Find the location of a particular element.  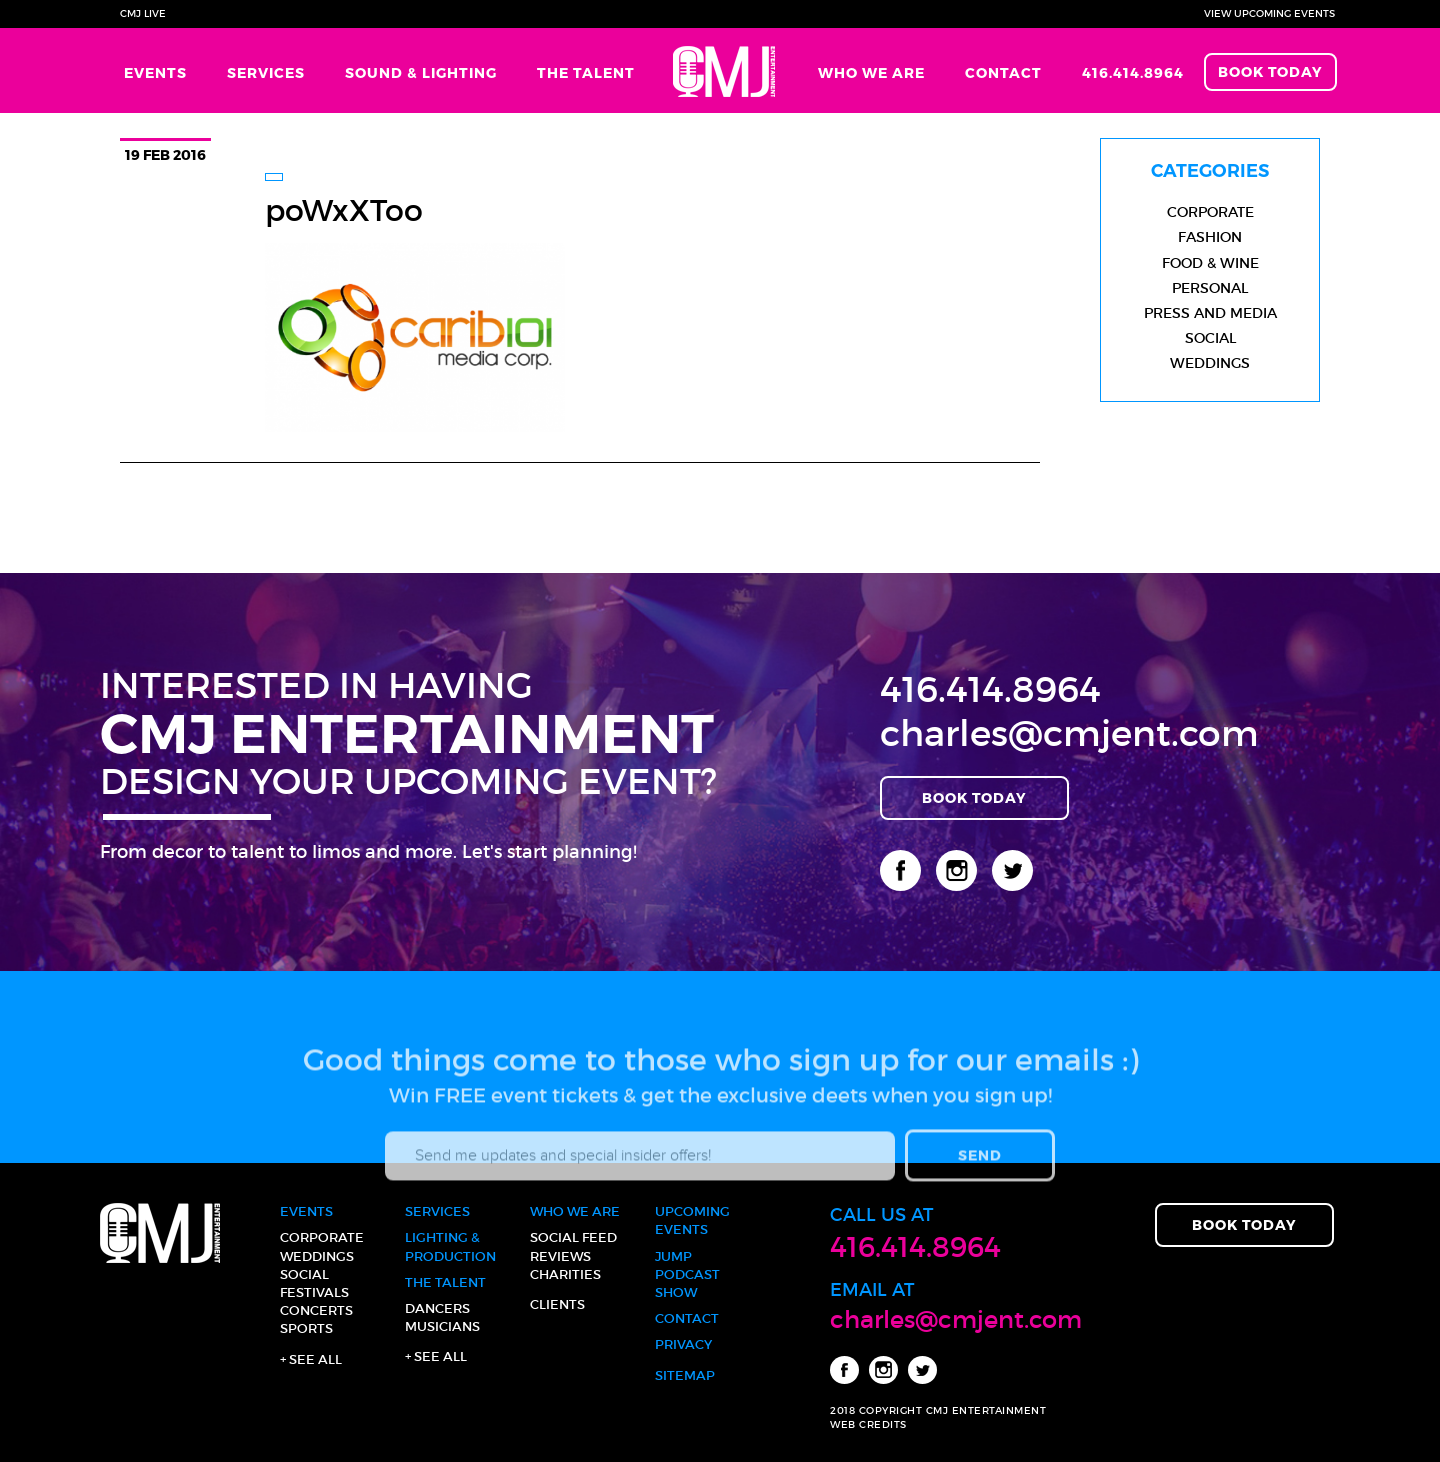

Lighting & Production is located at coordinates (450, 1246).